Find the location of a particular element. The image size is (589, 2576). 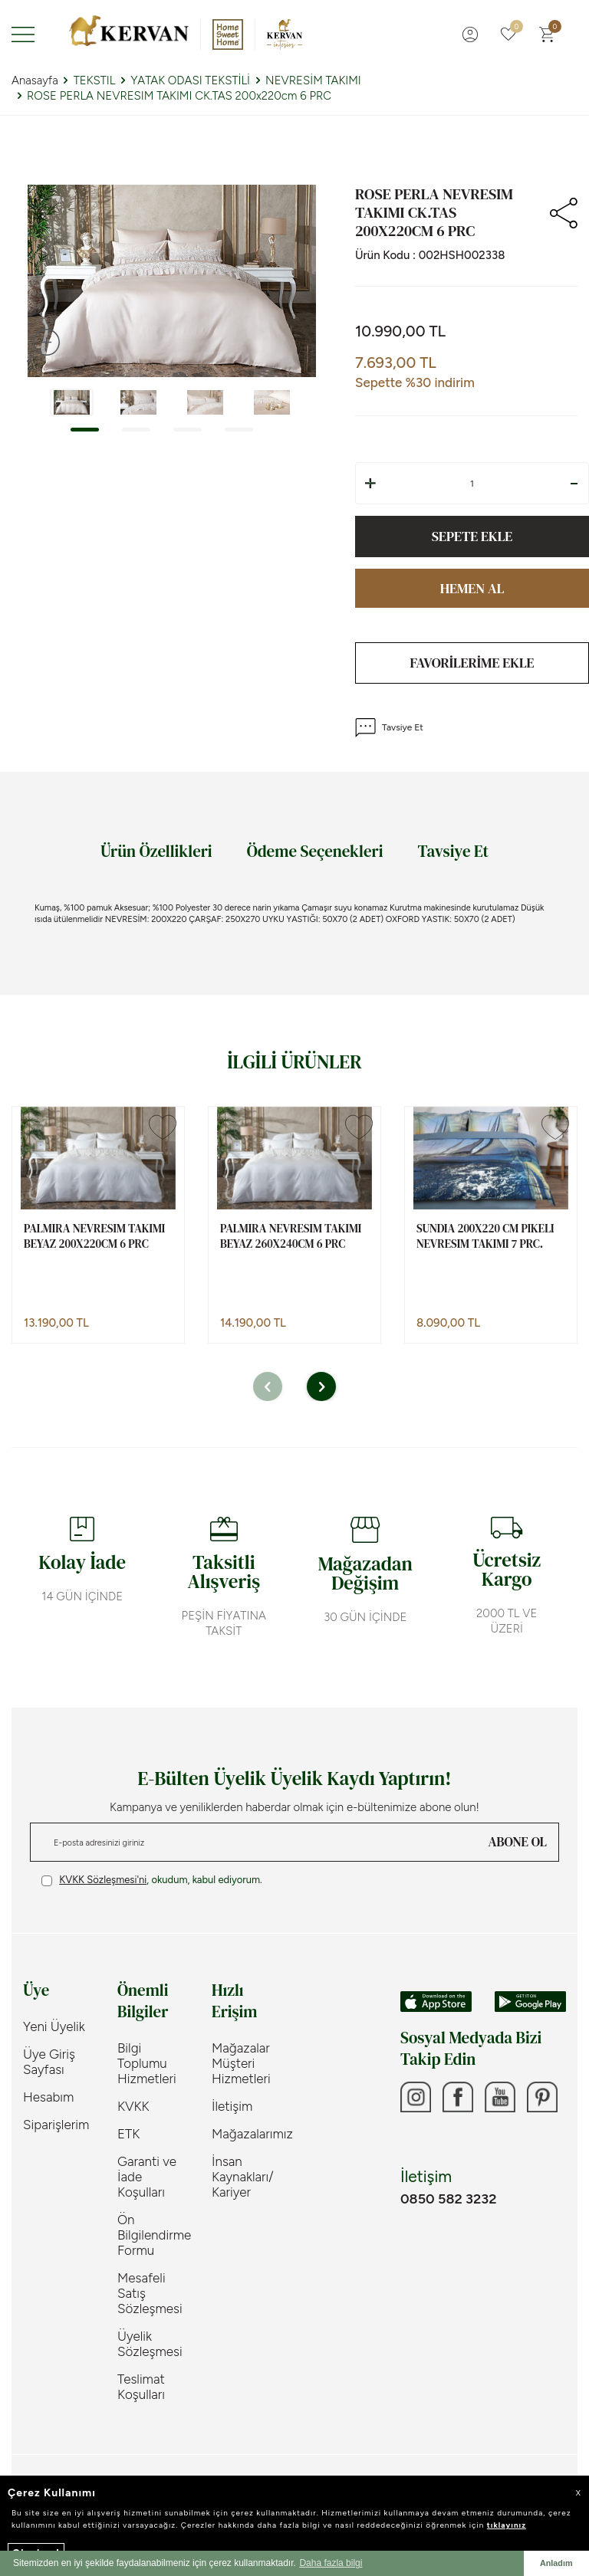

Daha fazla bilgi [button] is located at coordinates (330, 2563).